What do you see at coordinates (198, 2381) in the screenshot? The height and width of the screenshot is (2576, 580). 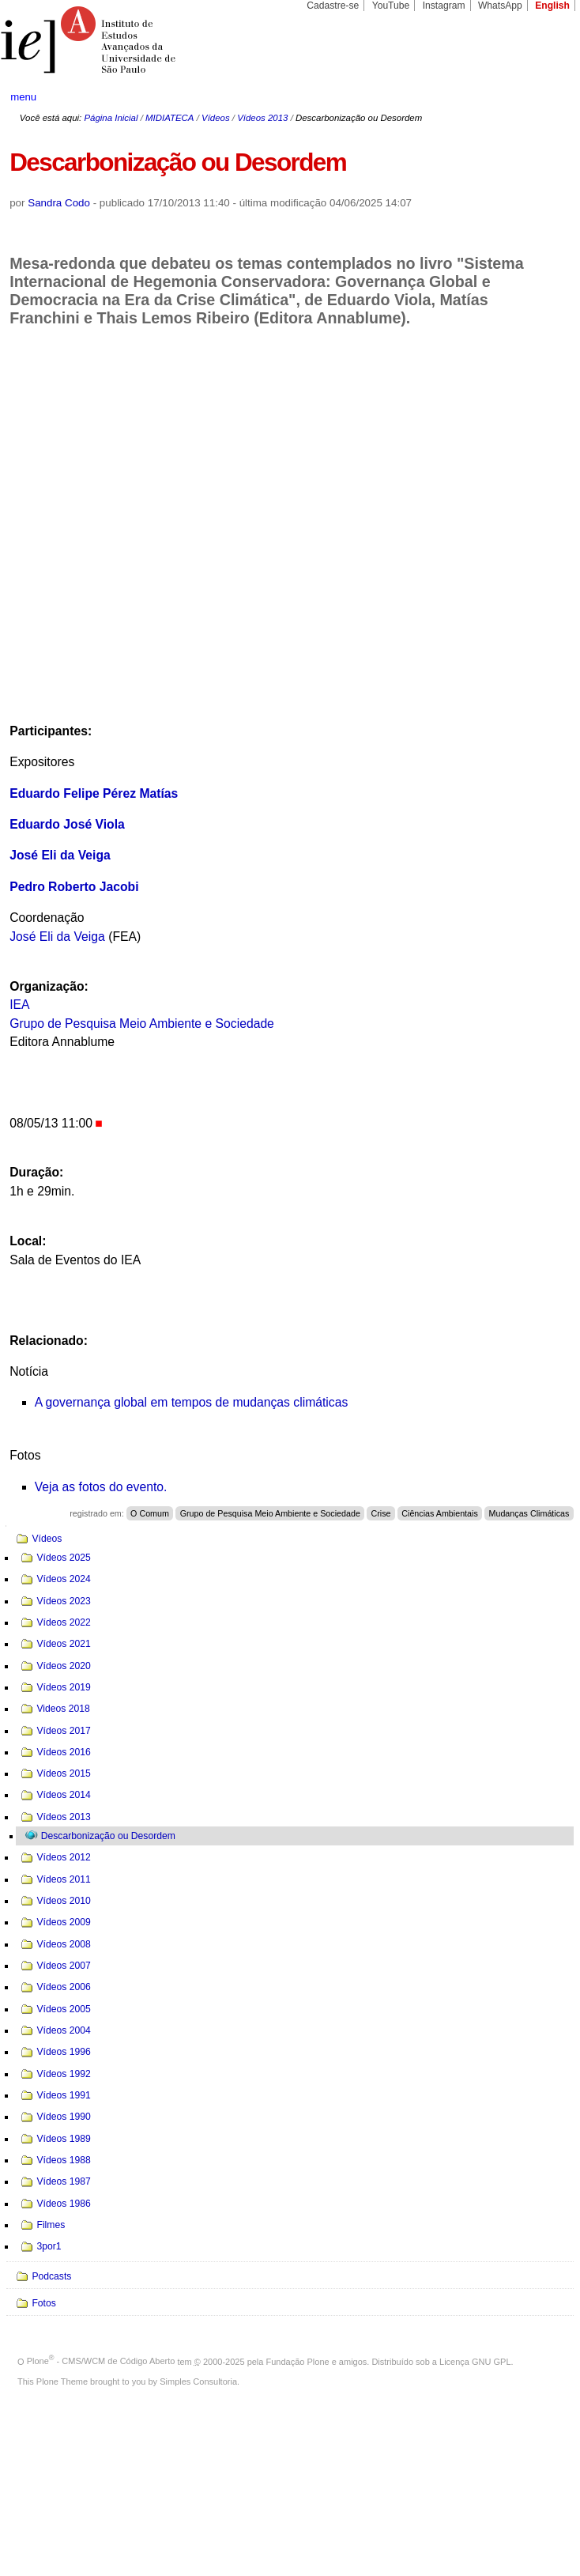 I see `Simples Consultoria` at bounding box center [198, 2381].